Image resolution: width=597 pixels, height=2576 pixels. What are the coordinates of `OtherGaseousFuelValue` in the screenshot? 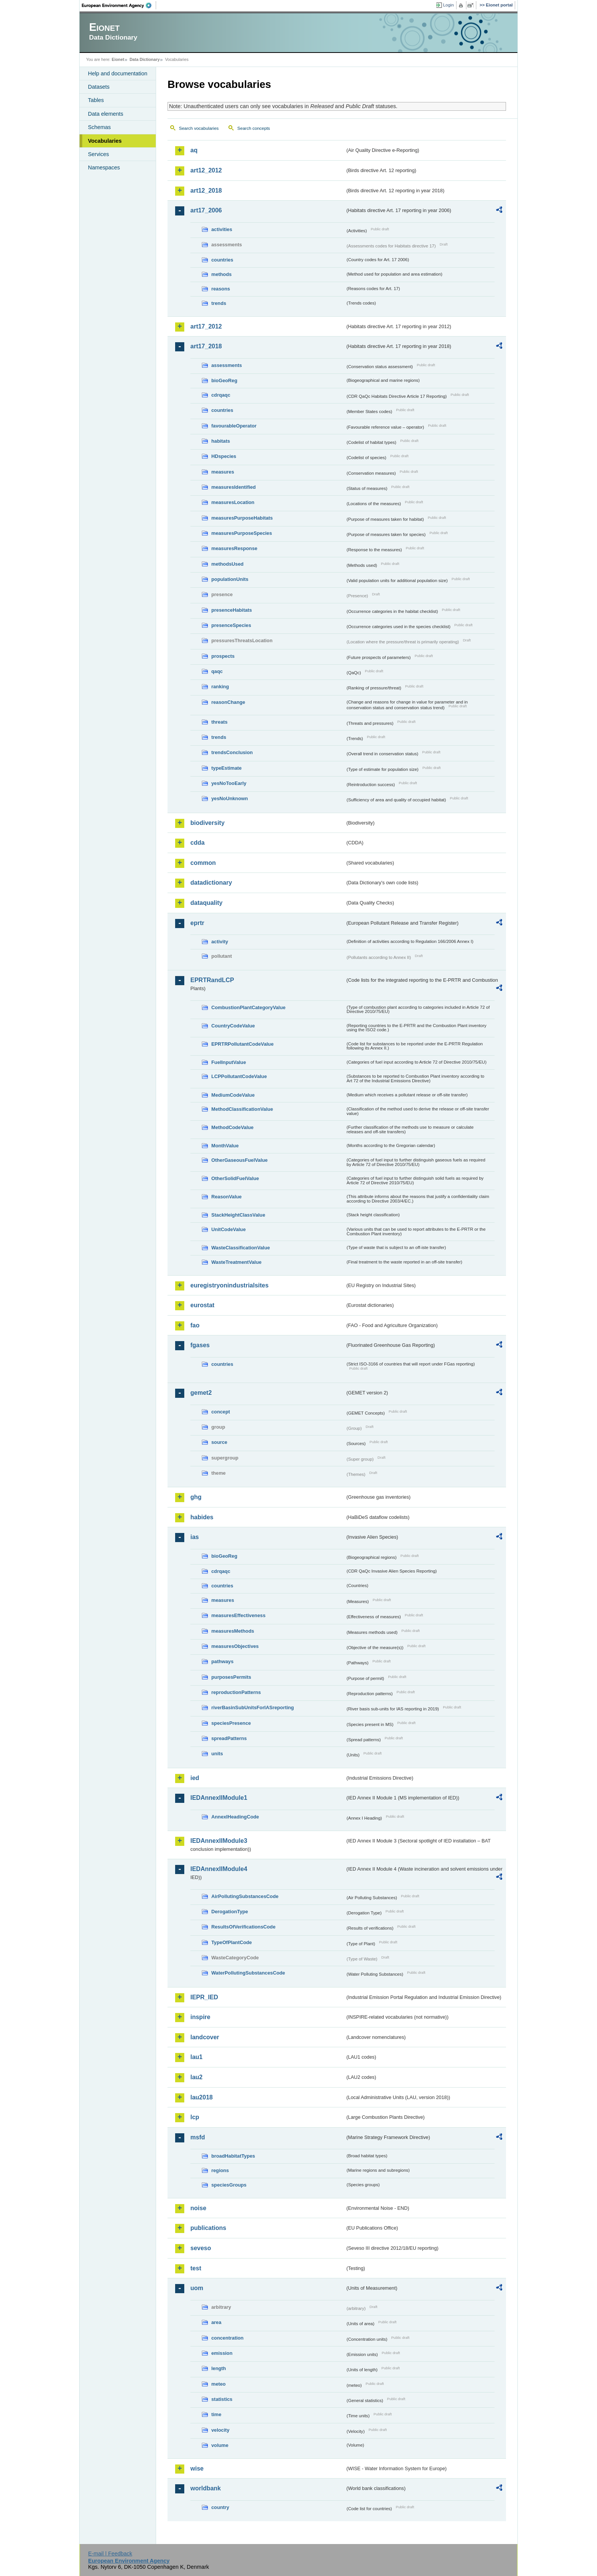 It's located at (239, 1160).